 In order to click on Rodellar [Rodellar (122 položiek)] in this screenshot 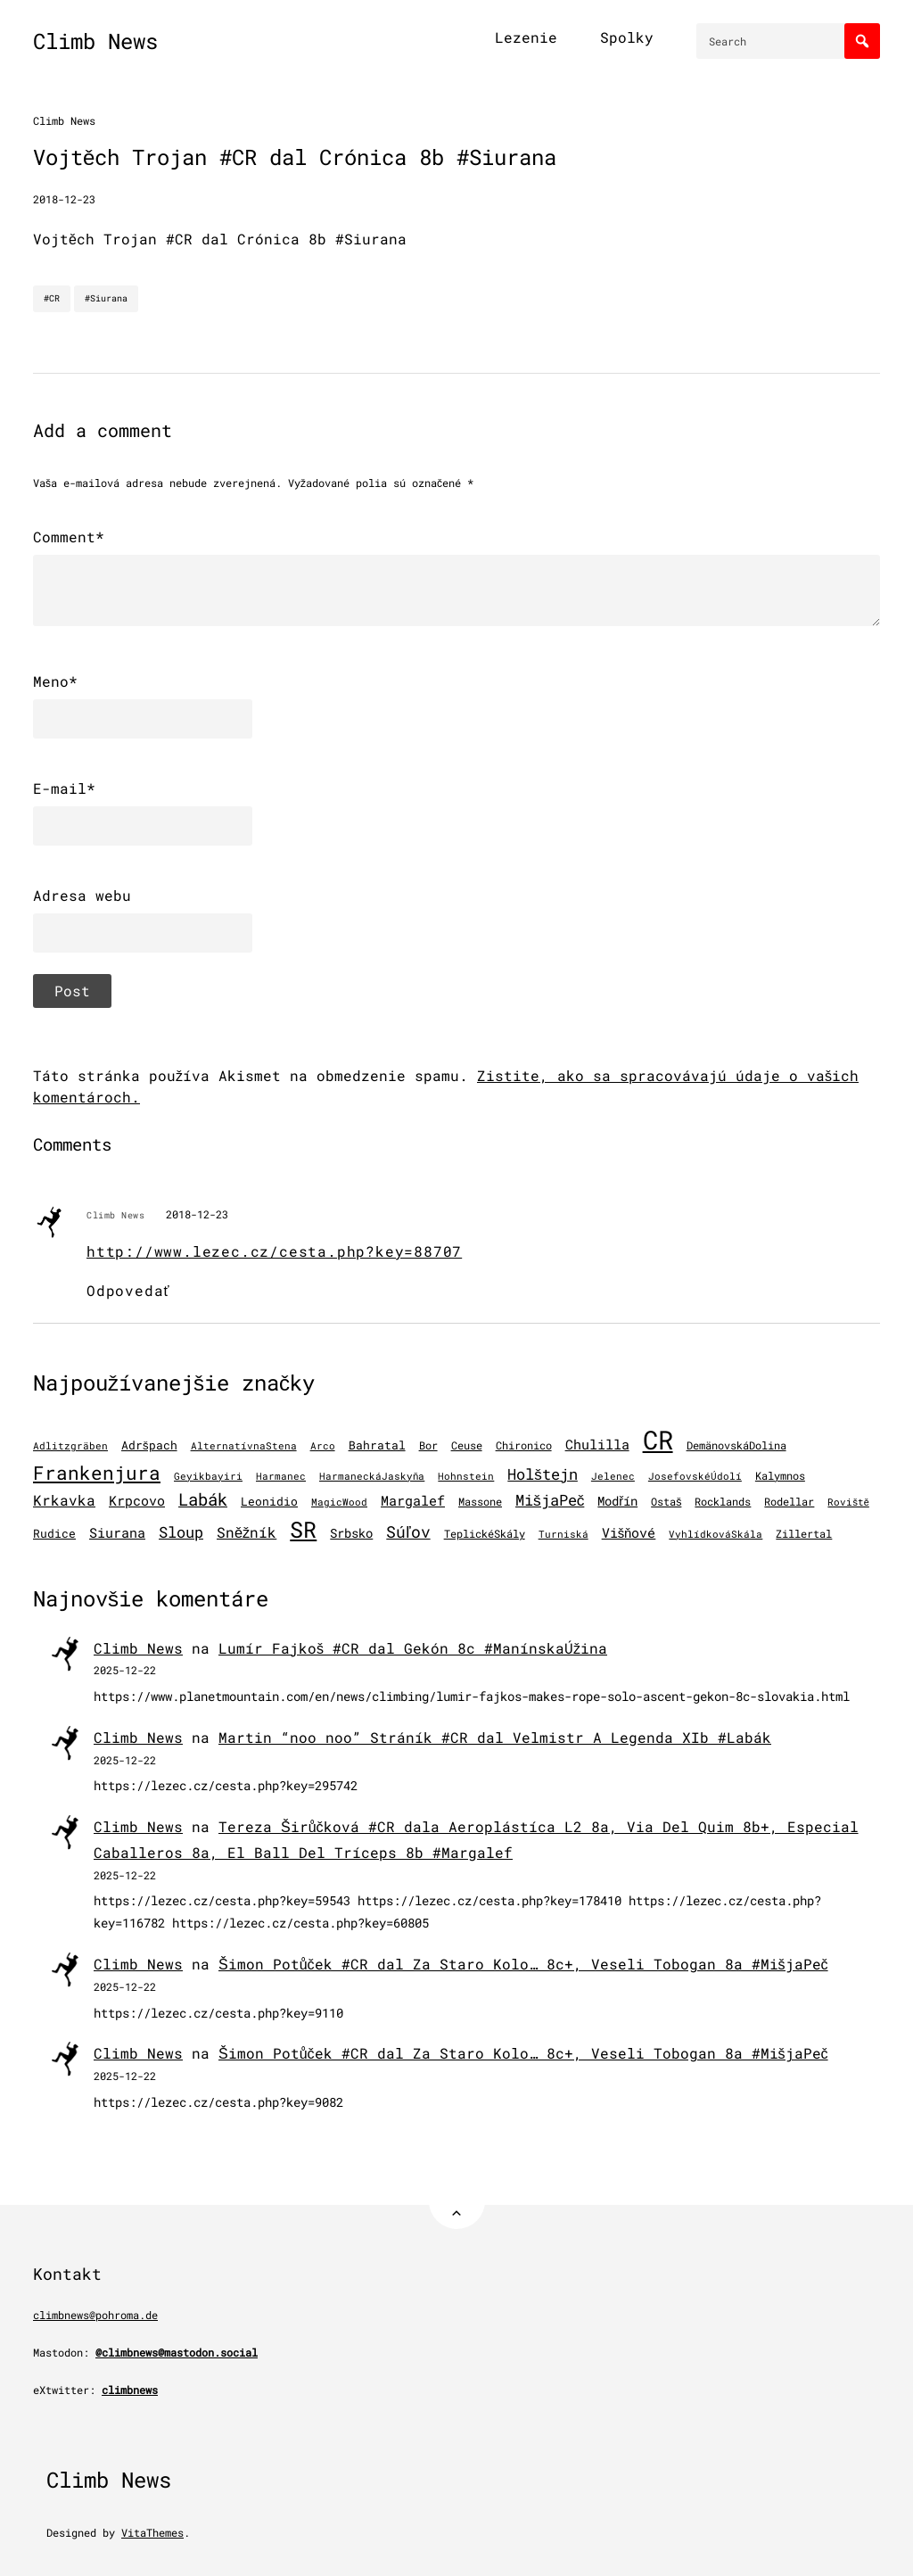, I will do `click(789, 1501)`.